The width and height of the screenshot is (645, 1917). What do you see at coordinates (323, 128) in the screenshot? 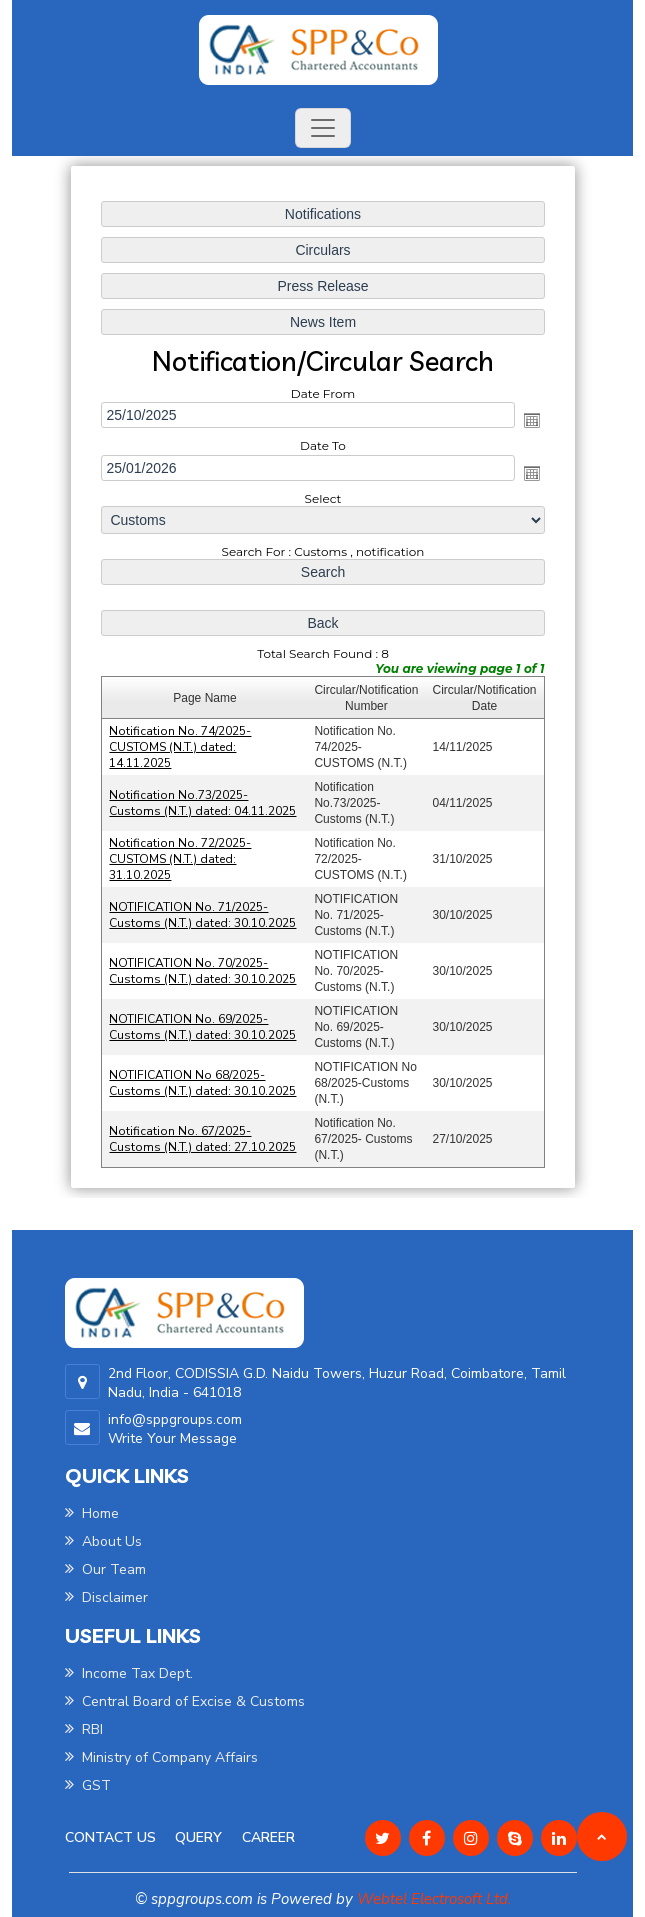
I see `[Toggle navigation]` at bounding box center [323, 128].